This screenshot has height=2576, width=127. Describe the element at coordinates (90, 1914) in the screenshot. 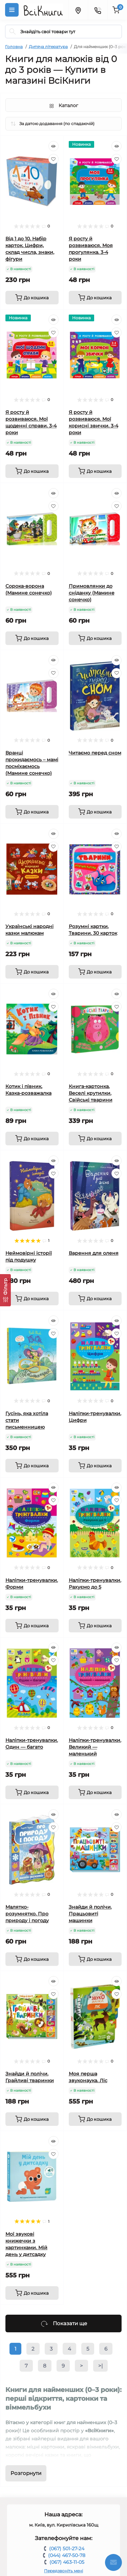

I see `Знайди й полічи. Працьовиті машинки` at that location.